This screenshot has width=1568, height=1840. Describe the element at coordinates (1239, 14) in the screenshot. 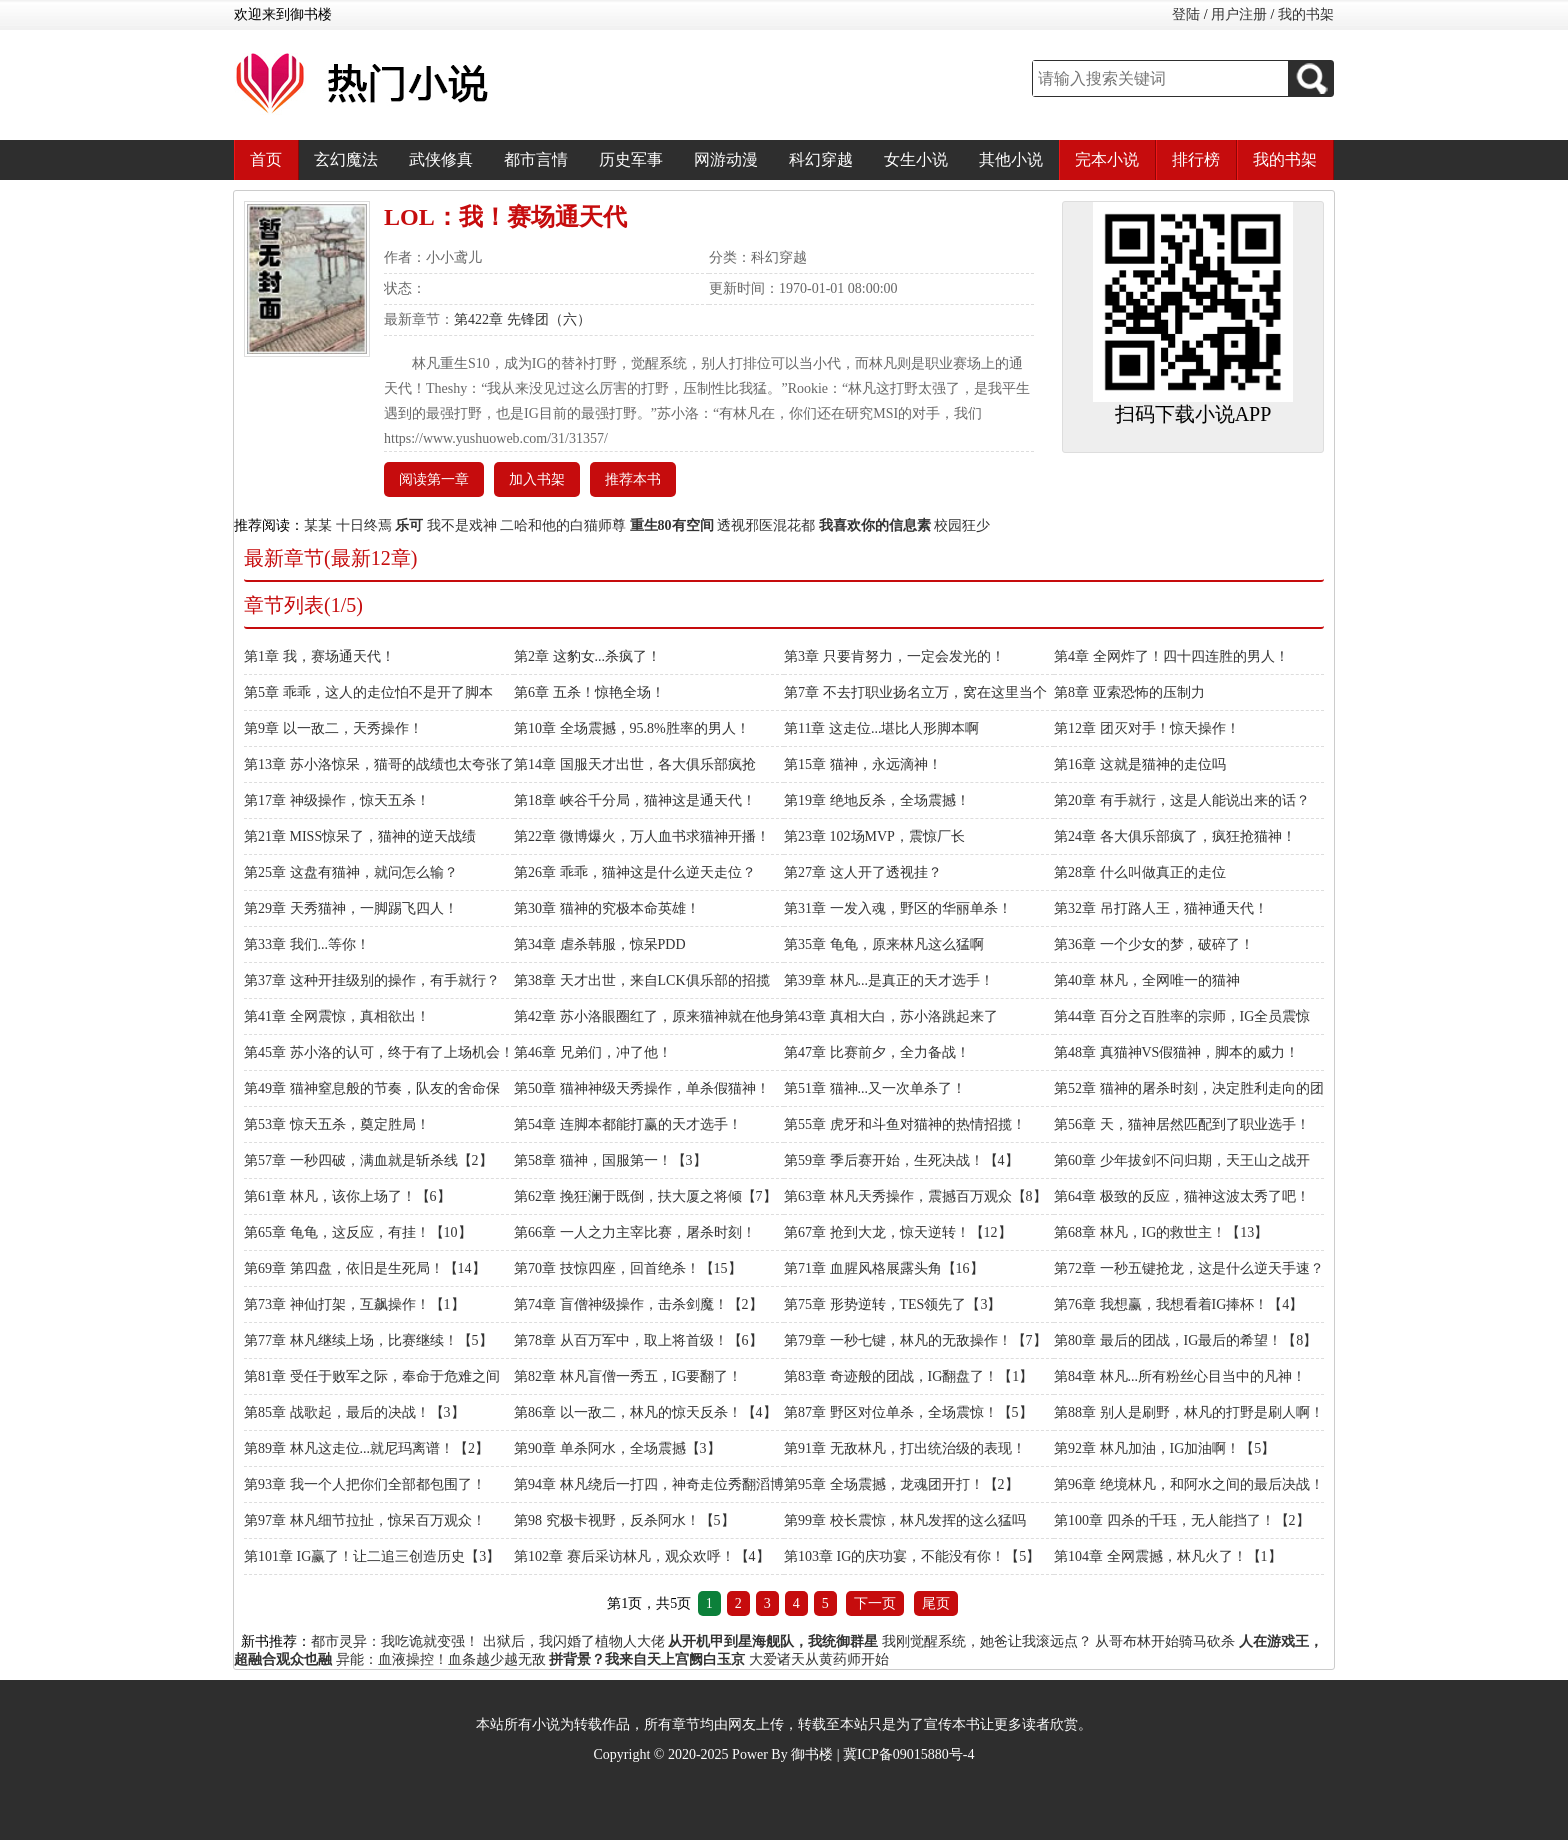

I see `用户注册` at that location.